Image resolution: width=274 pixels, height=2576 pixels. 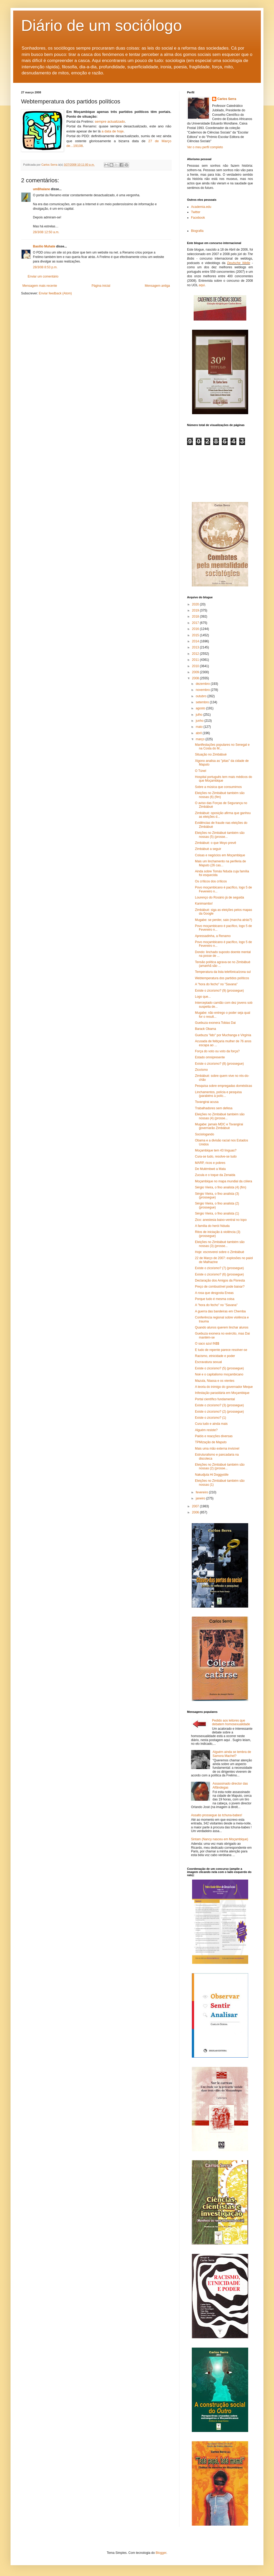 I want to click on fevereiro, so click(x=202, y=1492).